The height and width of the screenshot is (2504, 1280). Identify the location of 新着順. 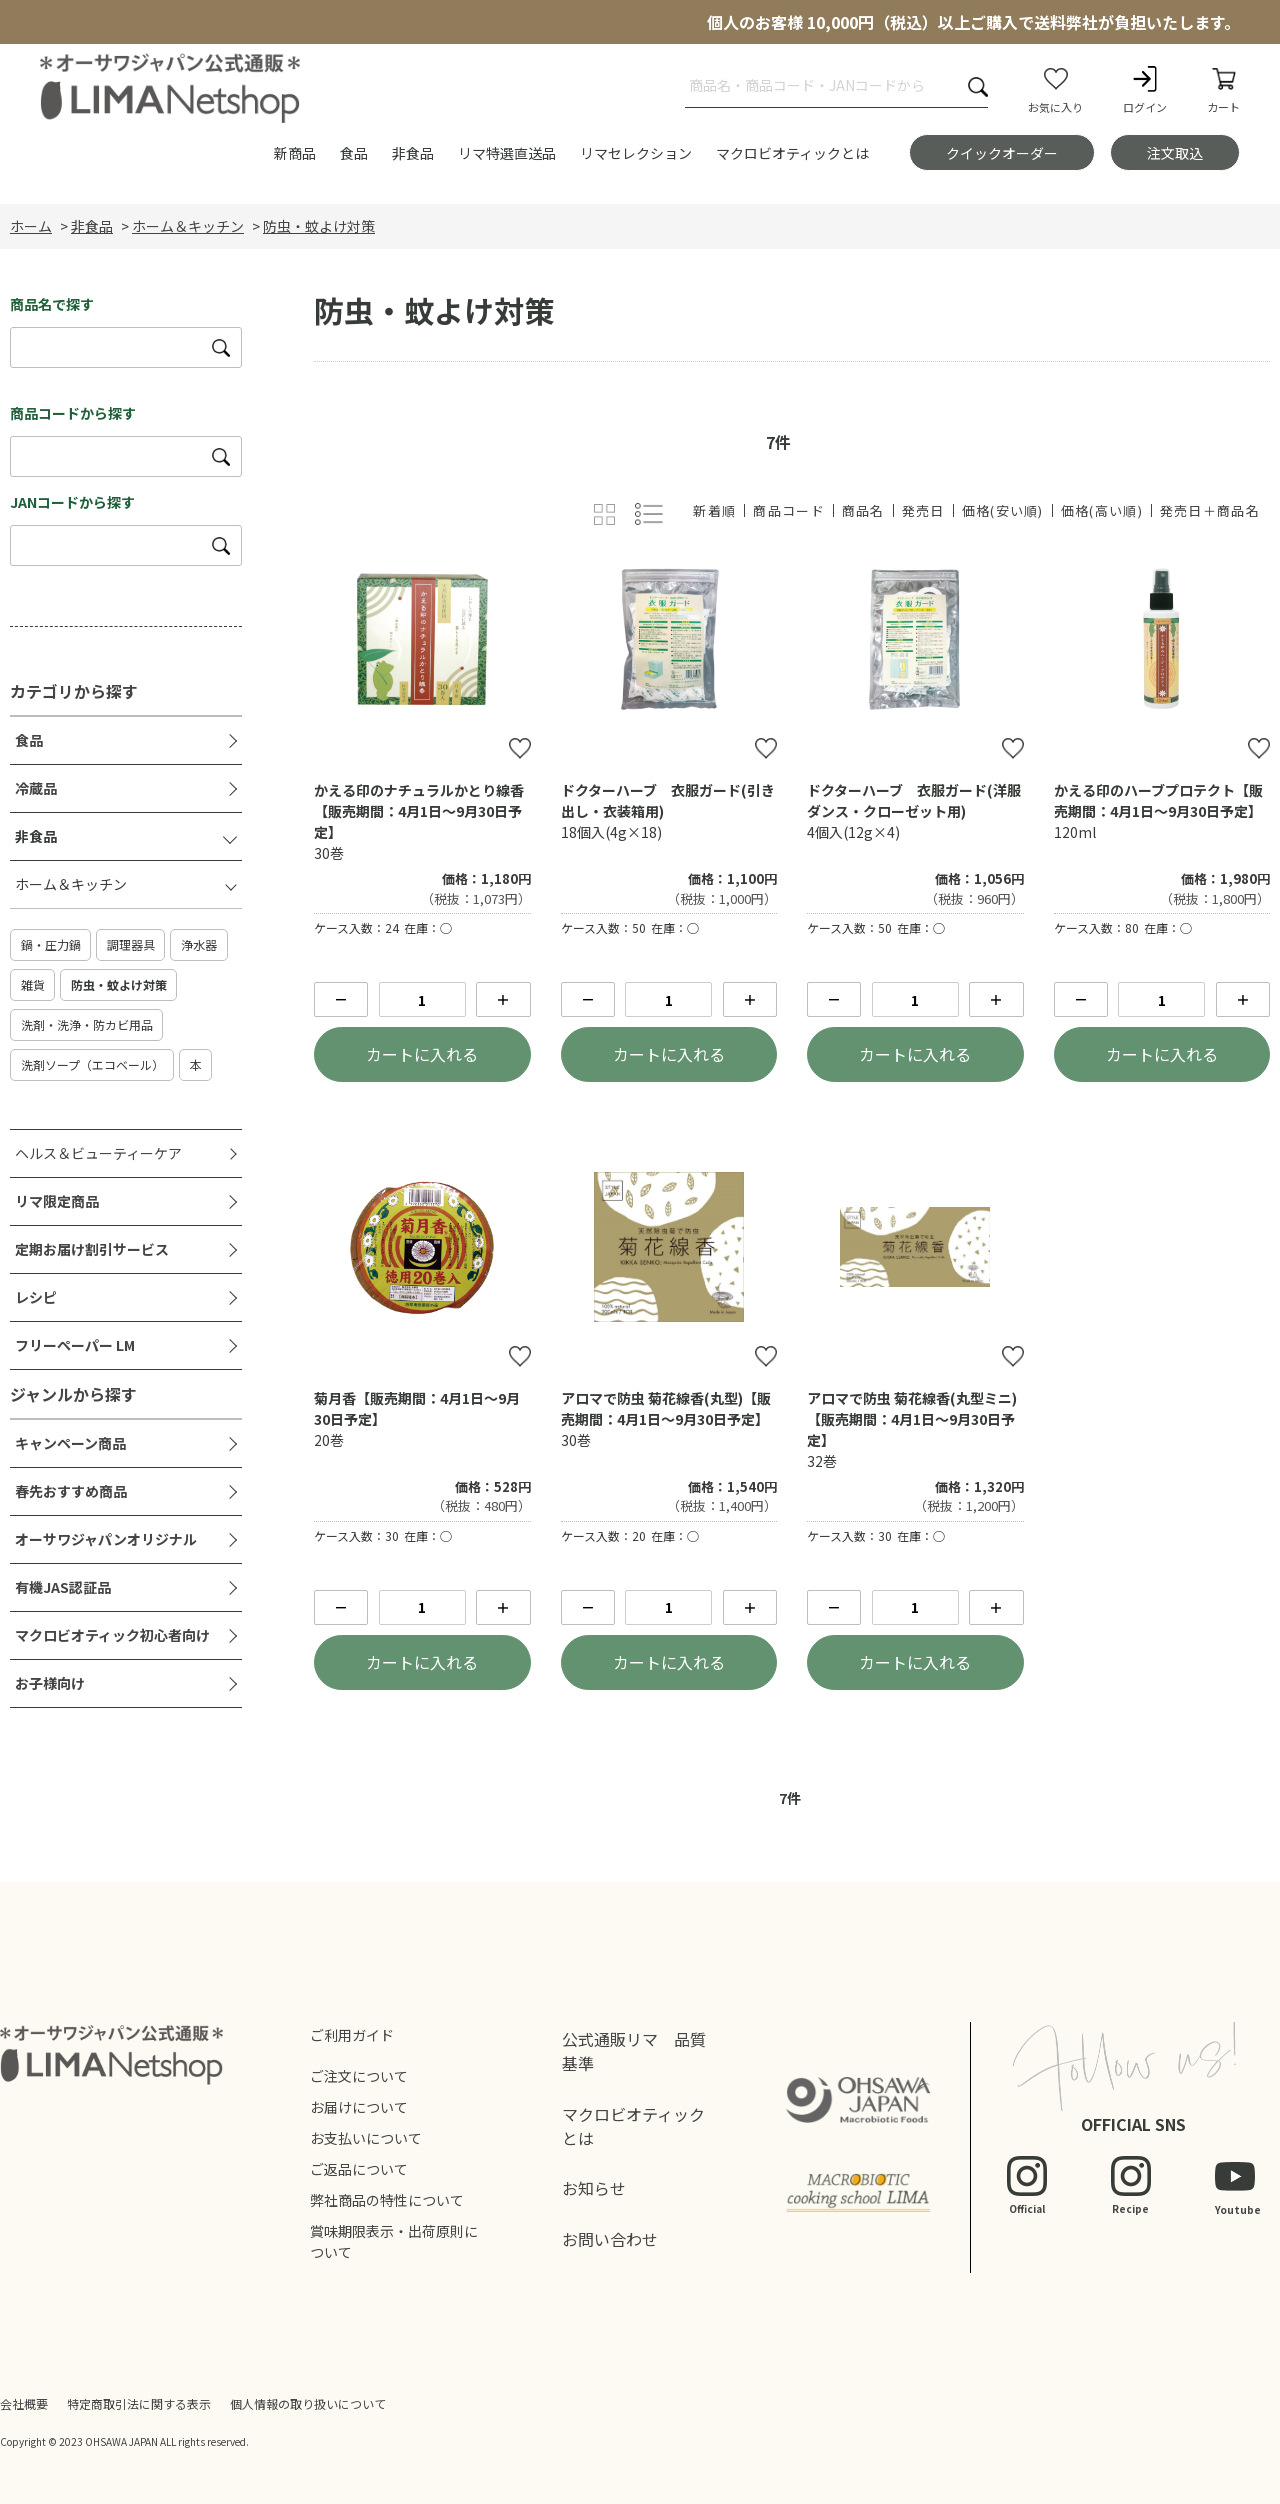
(714, 510).